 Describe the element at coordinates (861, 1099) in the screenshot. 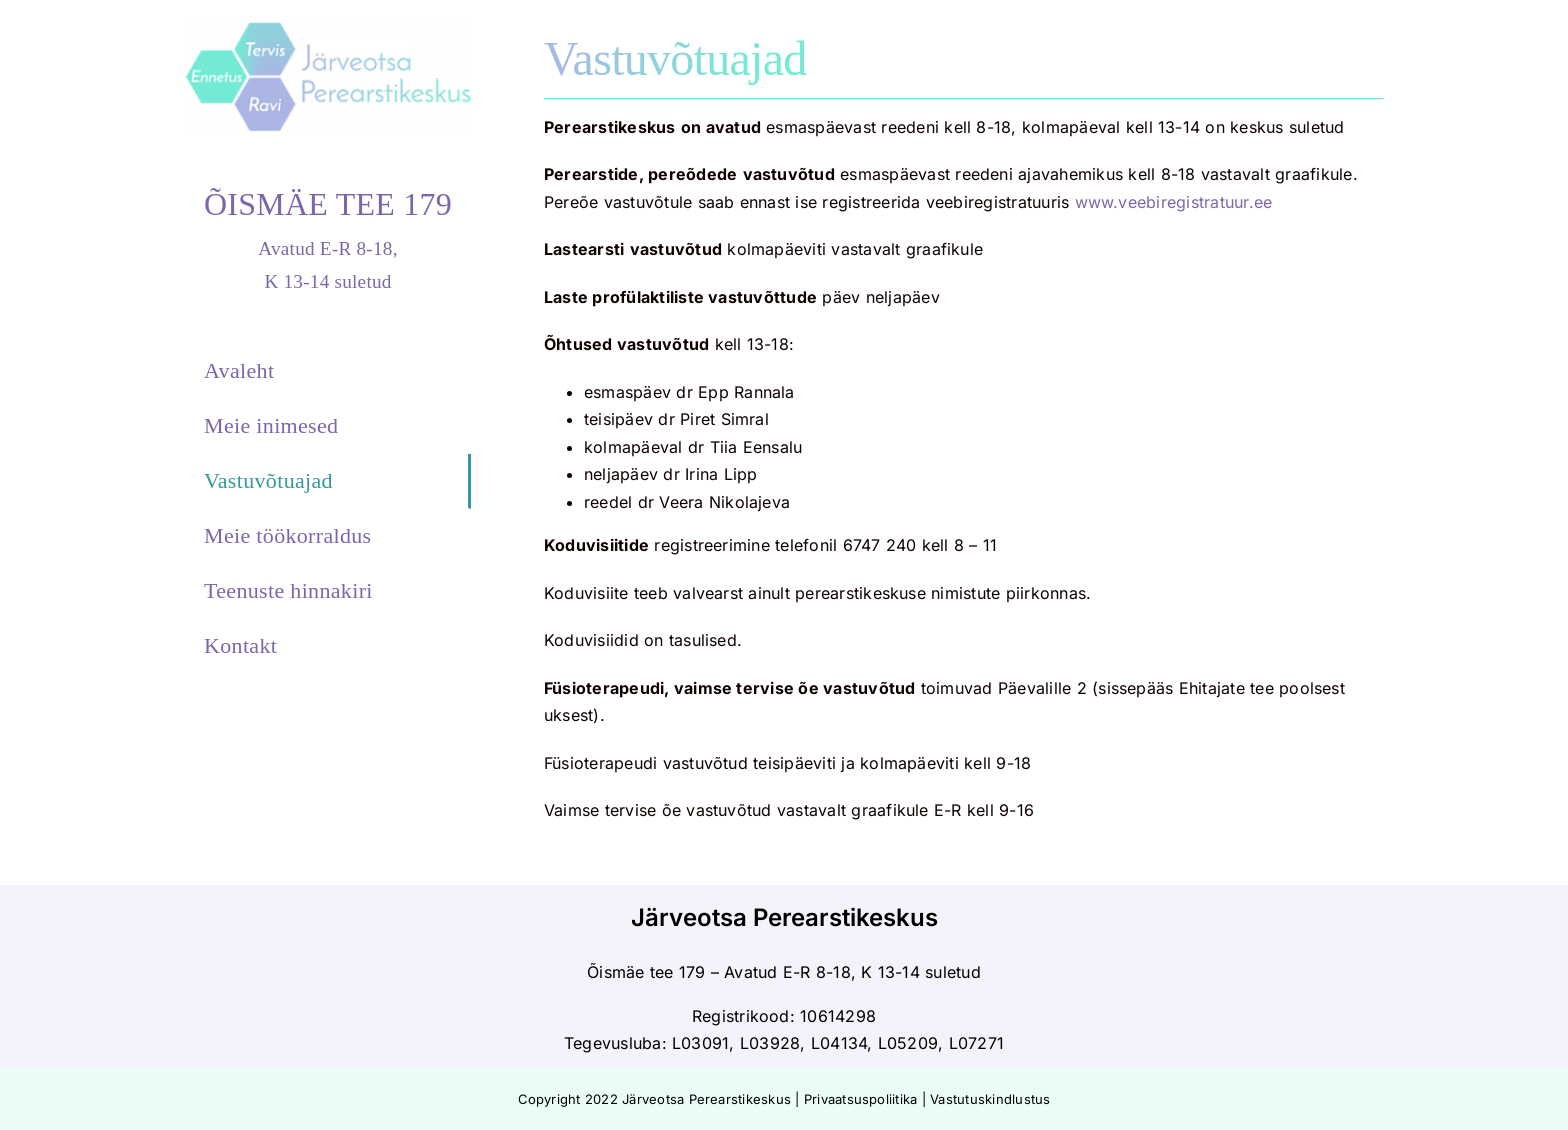

I see `Privaatsuspoliitika` at that location.